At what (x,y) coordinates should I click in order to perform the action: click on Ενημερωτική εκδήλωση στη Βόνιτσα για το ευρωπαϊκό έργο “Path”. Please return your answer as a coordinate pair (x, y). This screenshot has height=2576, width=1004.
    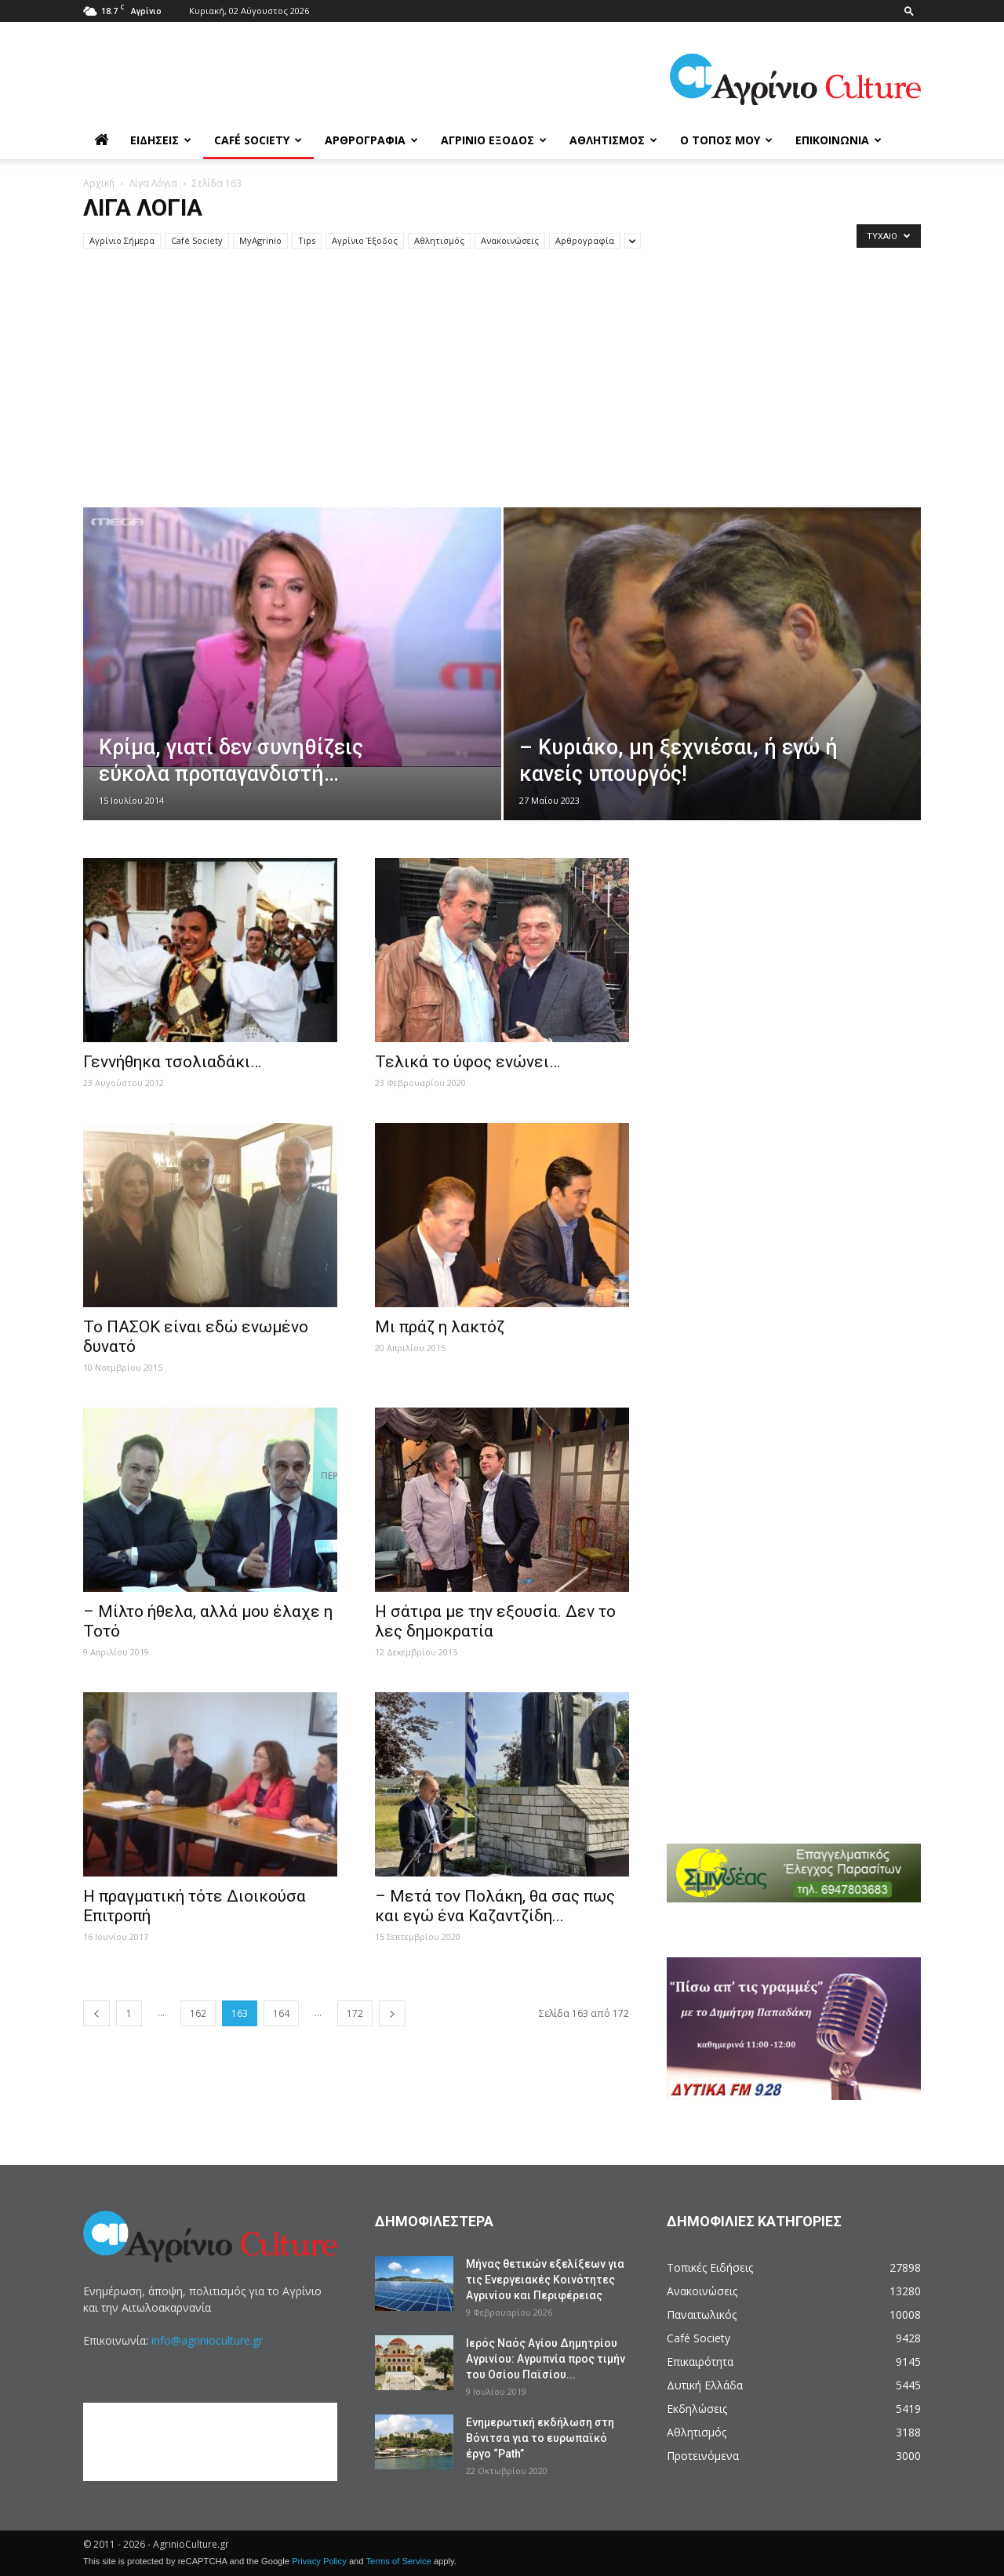
    Looking at the image, I should click on (540, 2438).